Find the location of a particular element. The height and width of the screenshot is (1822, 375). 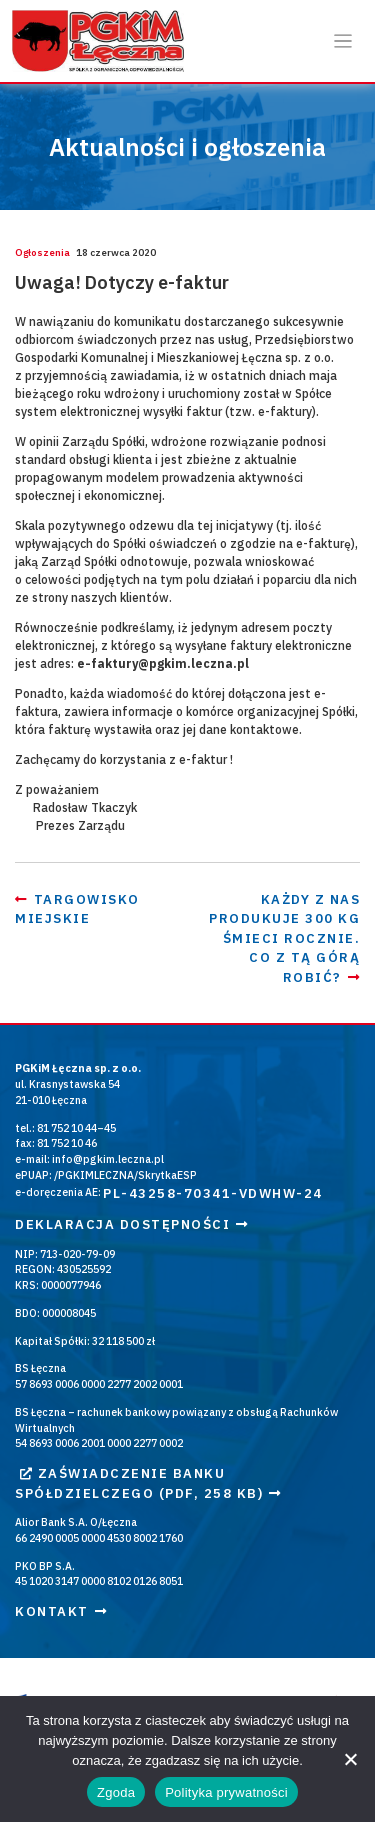

Targowisko Miejskie is located at coordinates (77, 909).